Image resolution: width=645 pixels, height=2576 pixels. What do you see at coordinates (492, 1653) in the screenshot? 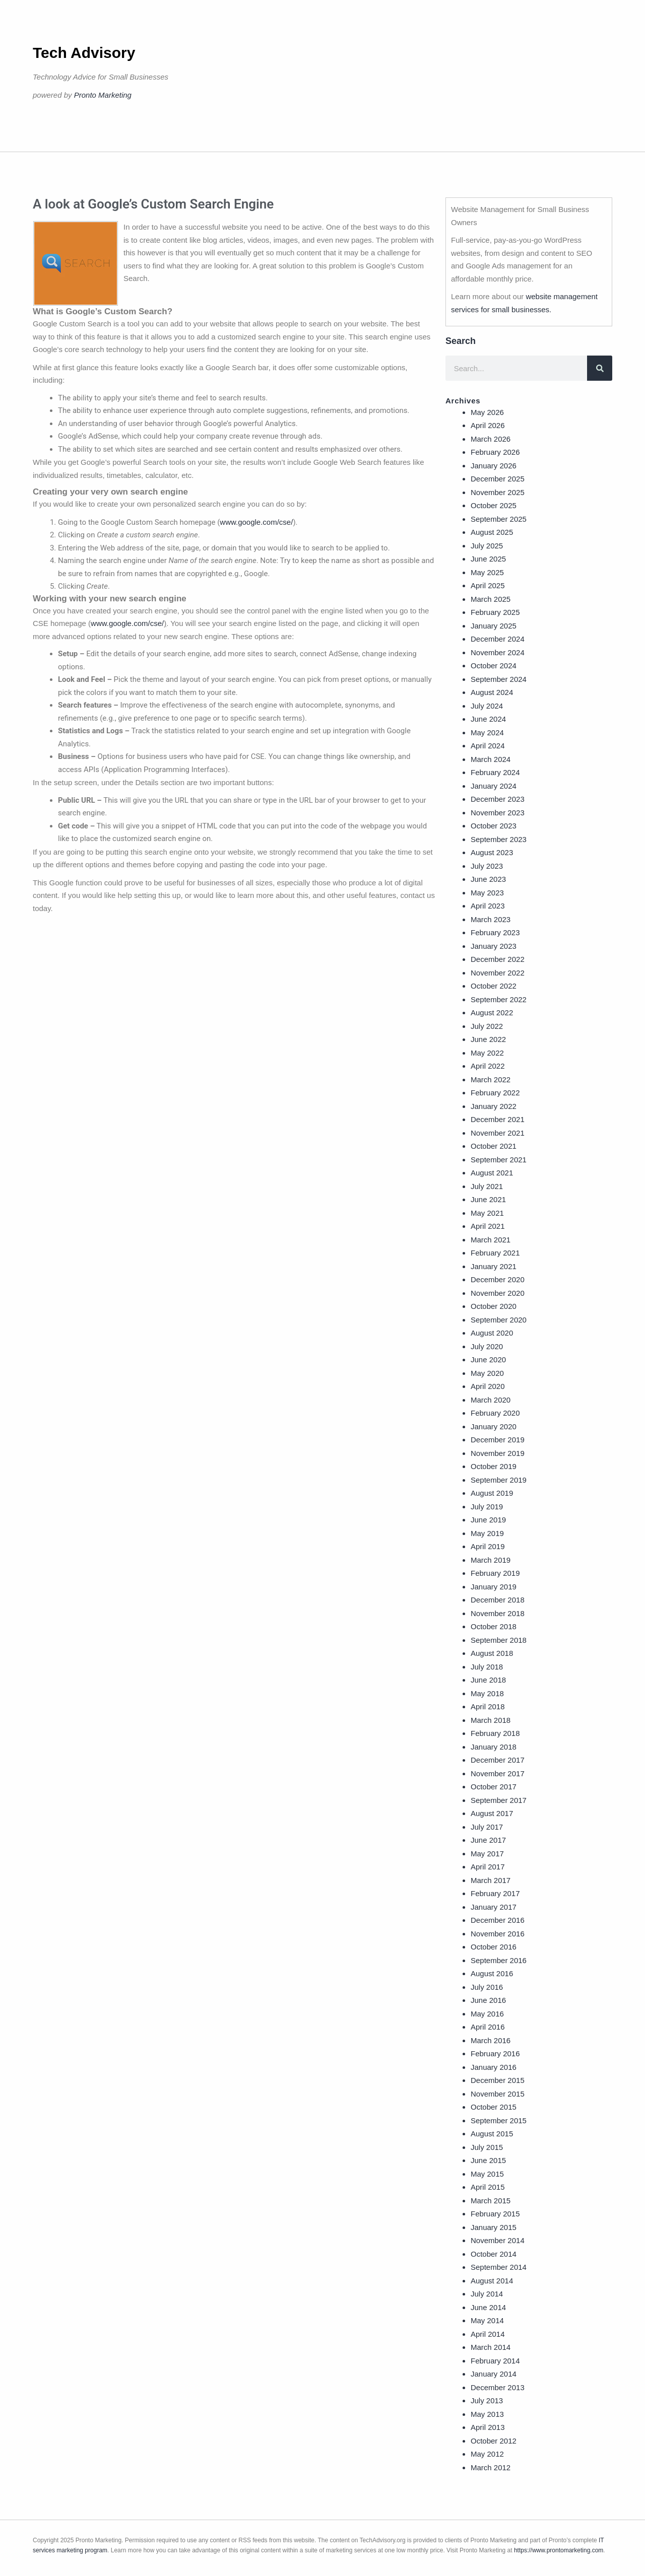
I see `August 2018` at bounding box center [492, 1653].